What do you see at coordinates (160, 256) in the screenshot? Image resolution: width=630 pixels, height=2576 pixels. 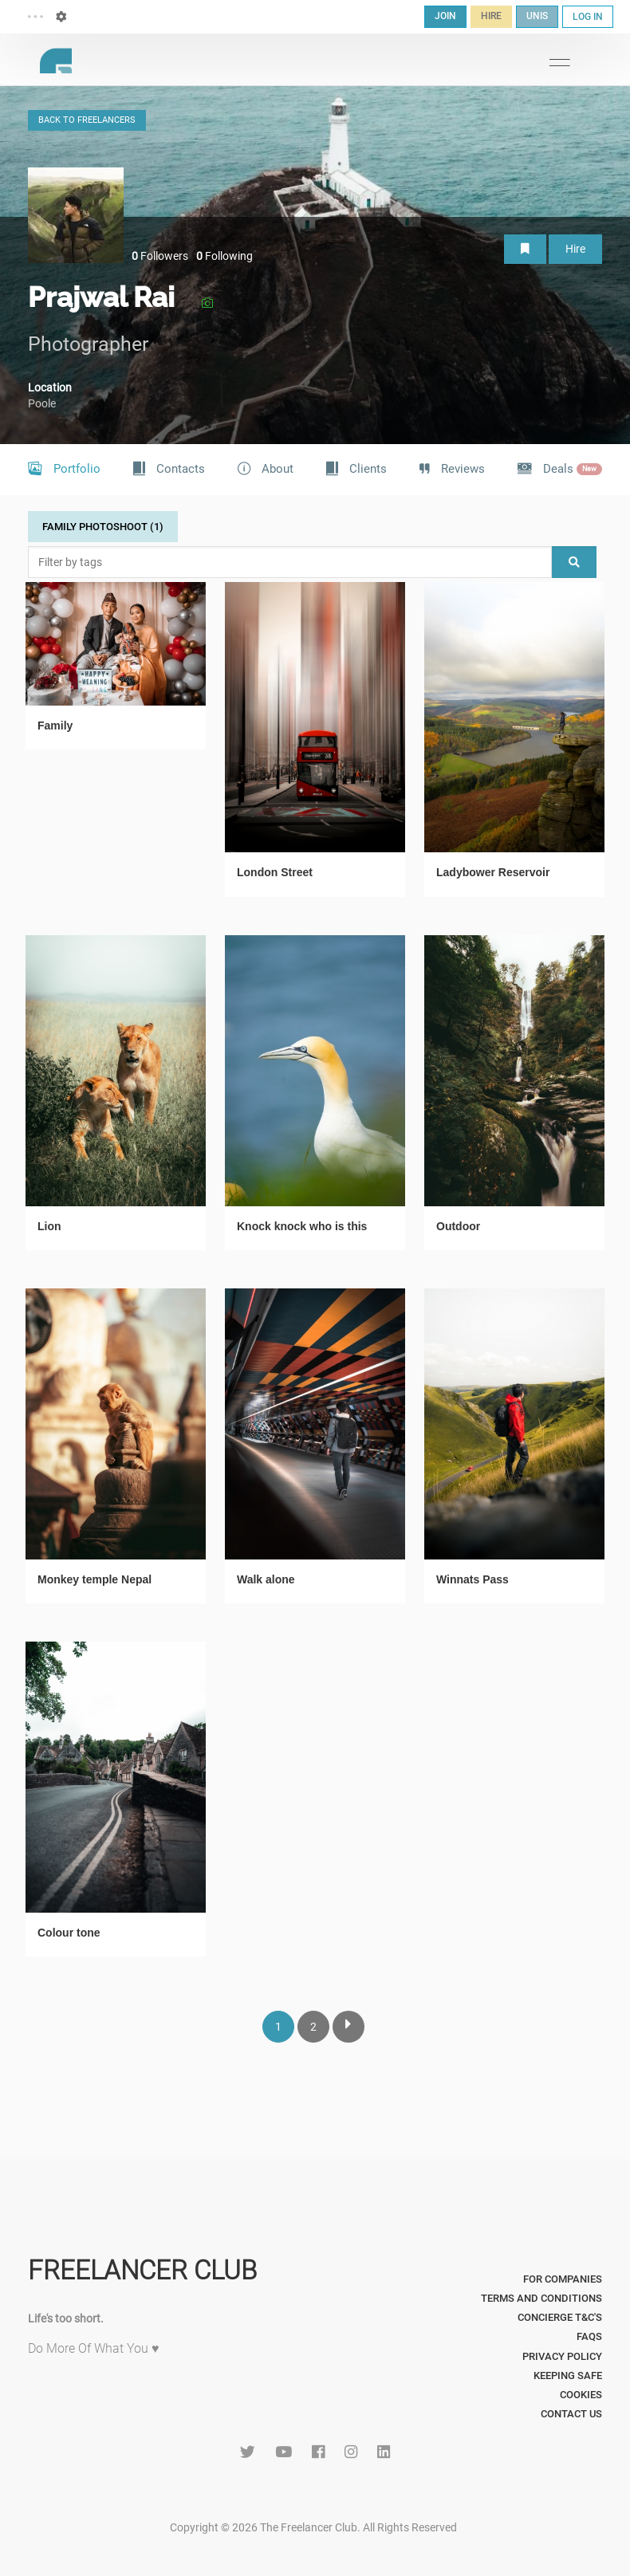 I see `Followers` at bounding box center [160, 256].